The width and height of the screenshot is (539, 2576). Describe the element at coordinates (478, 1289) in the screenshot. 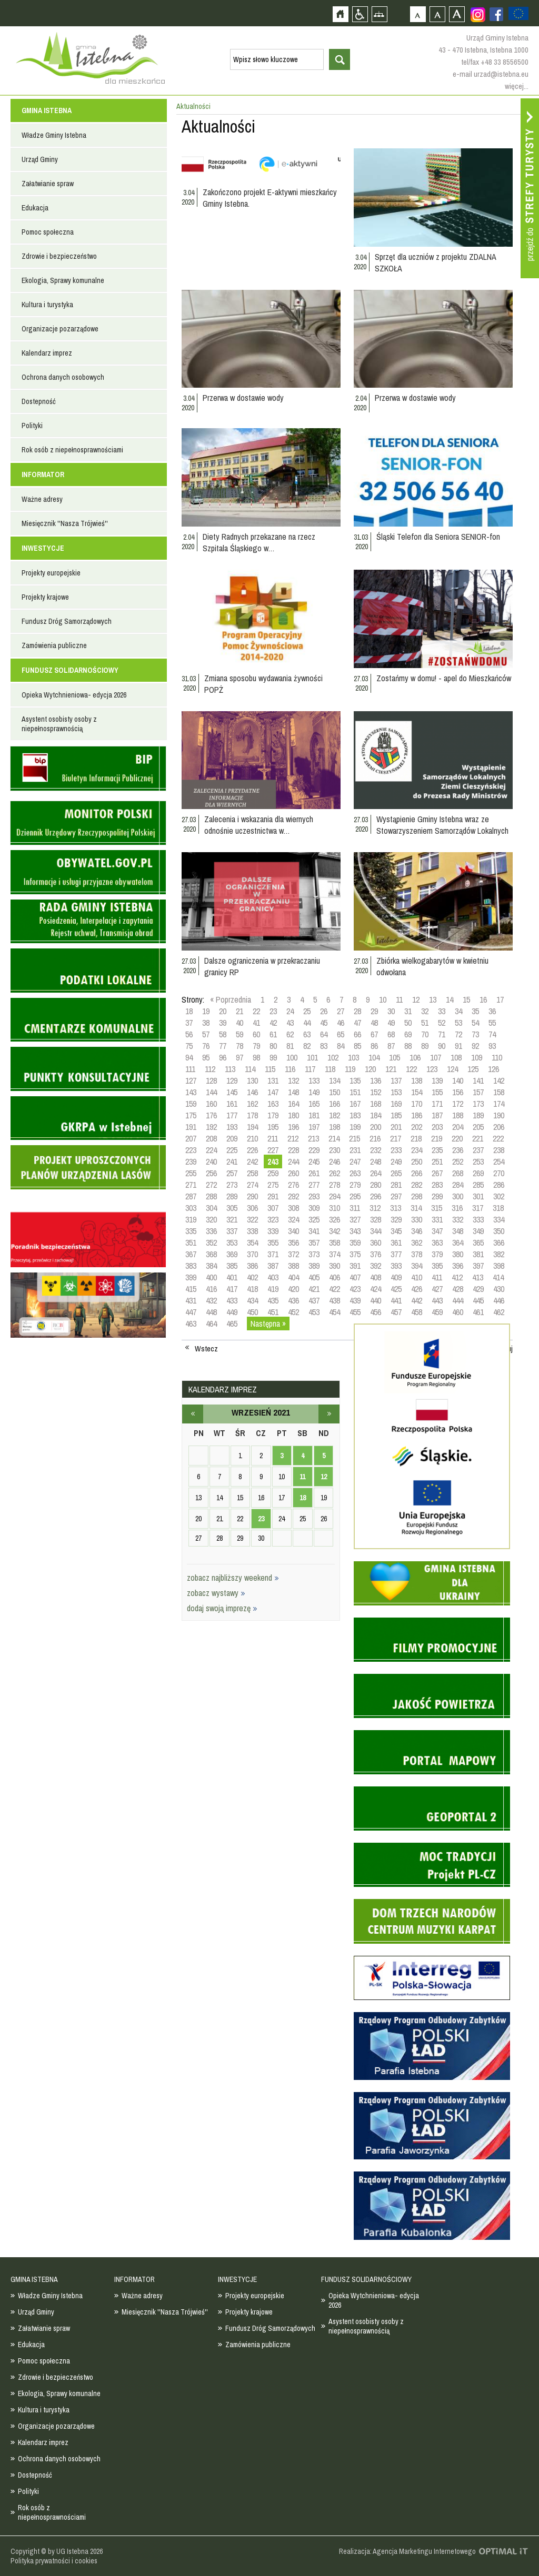

I see `429` at that location.